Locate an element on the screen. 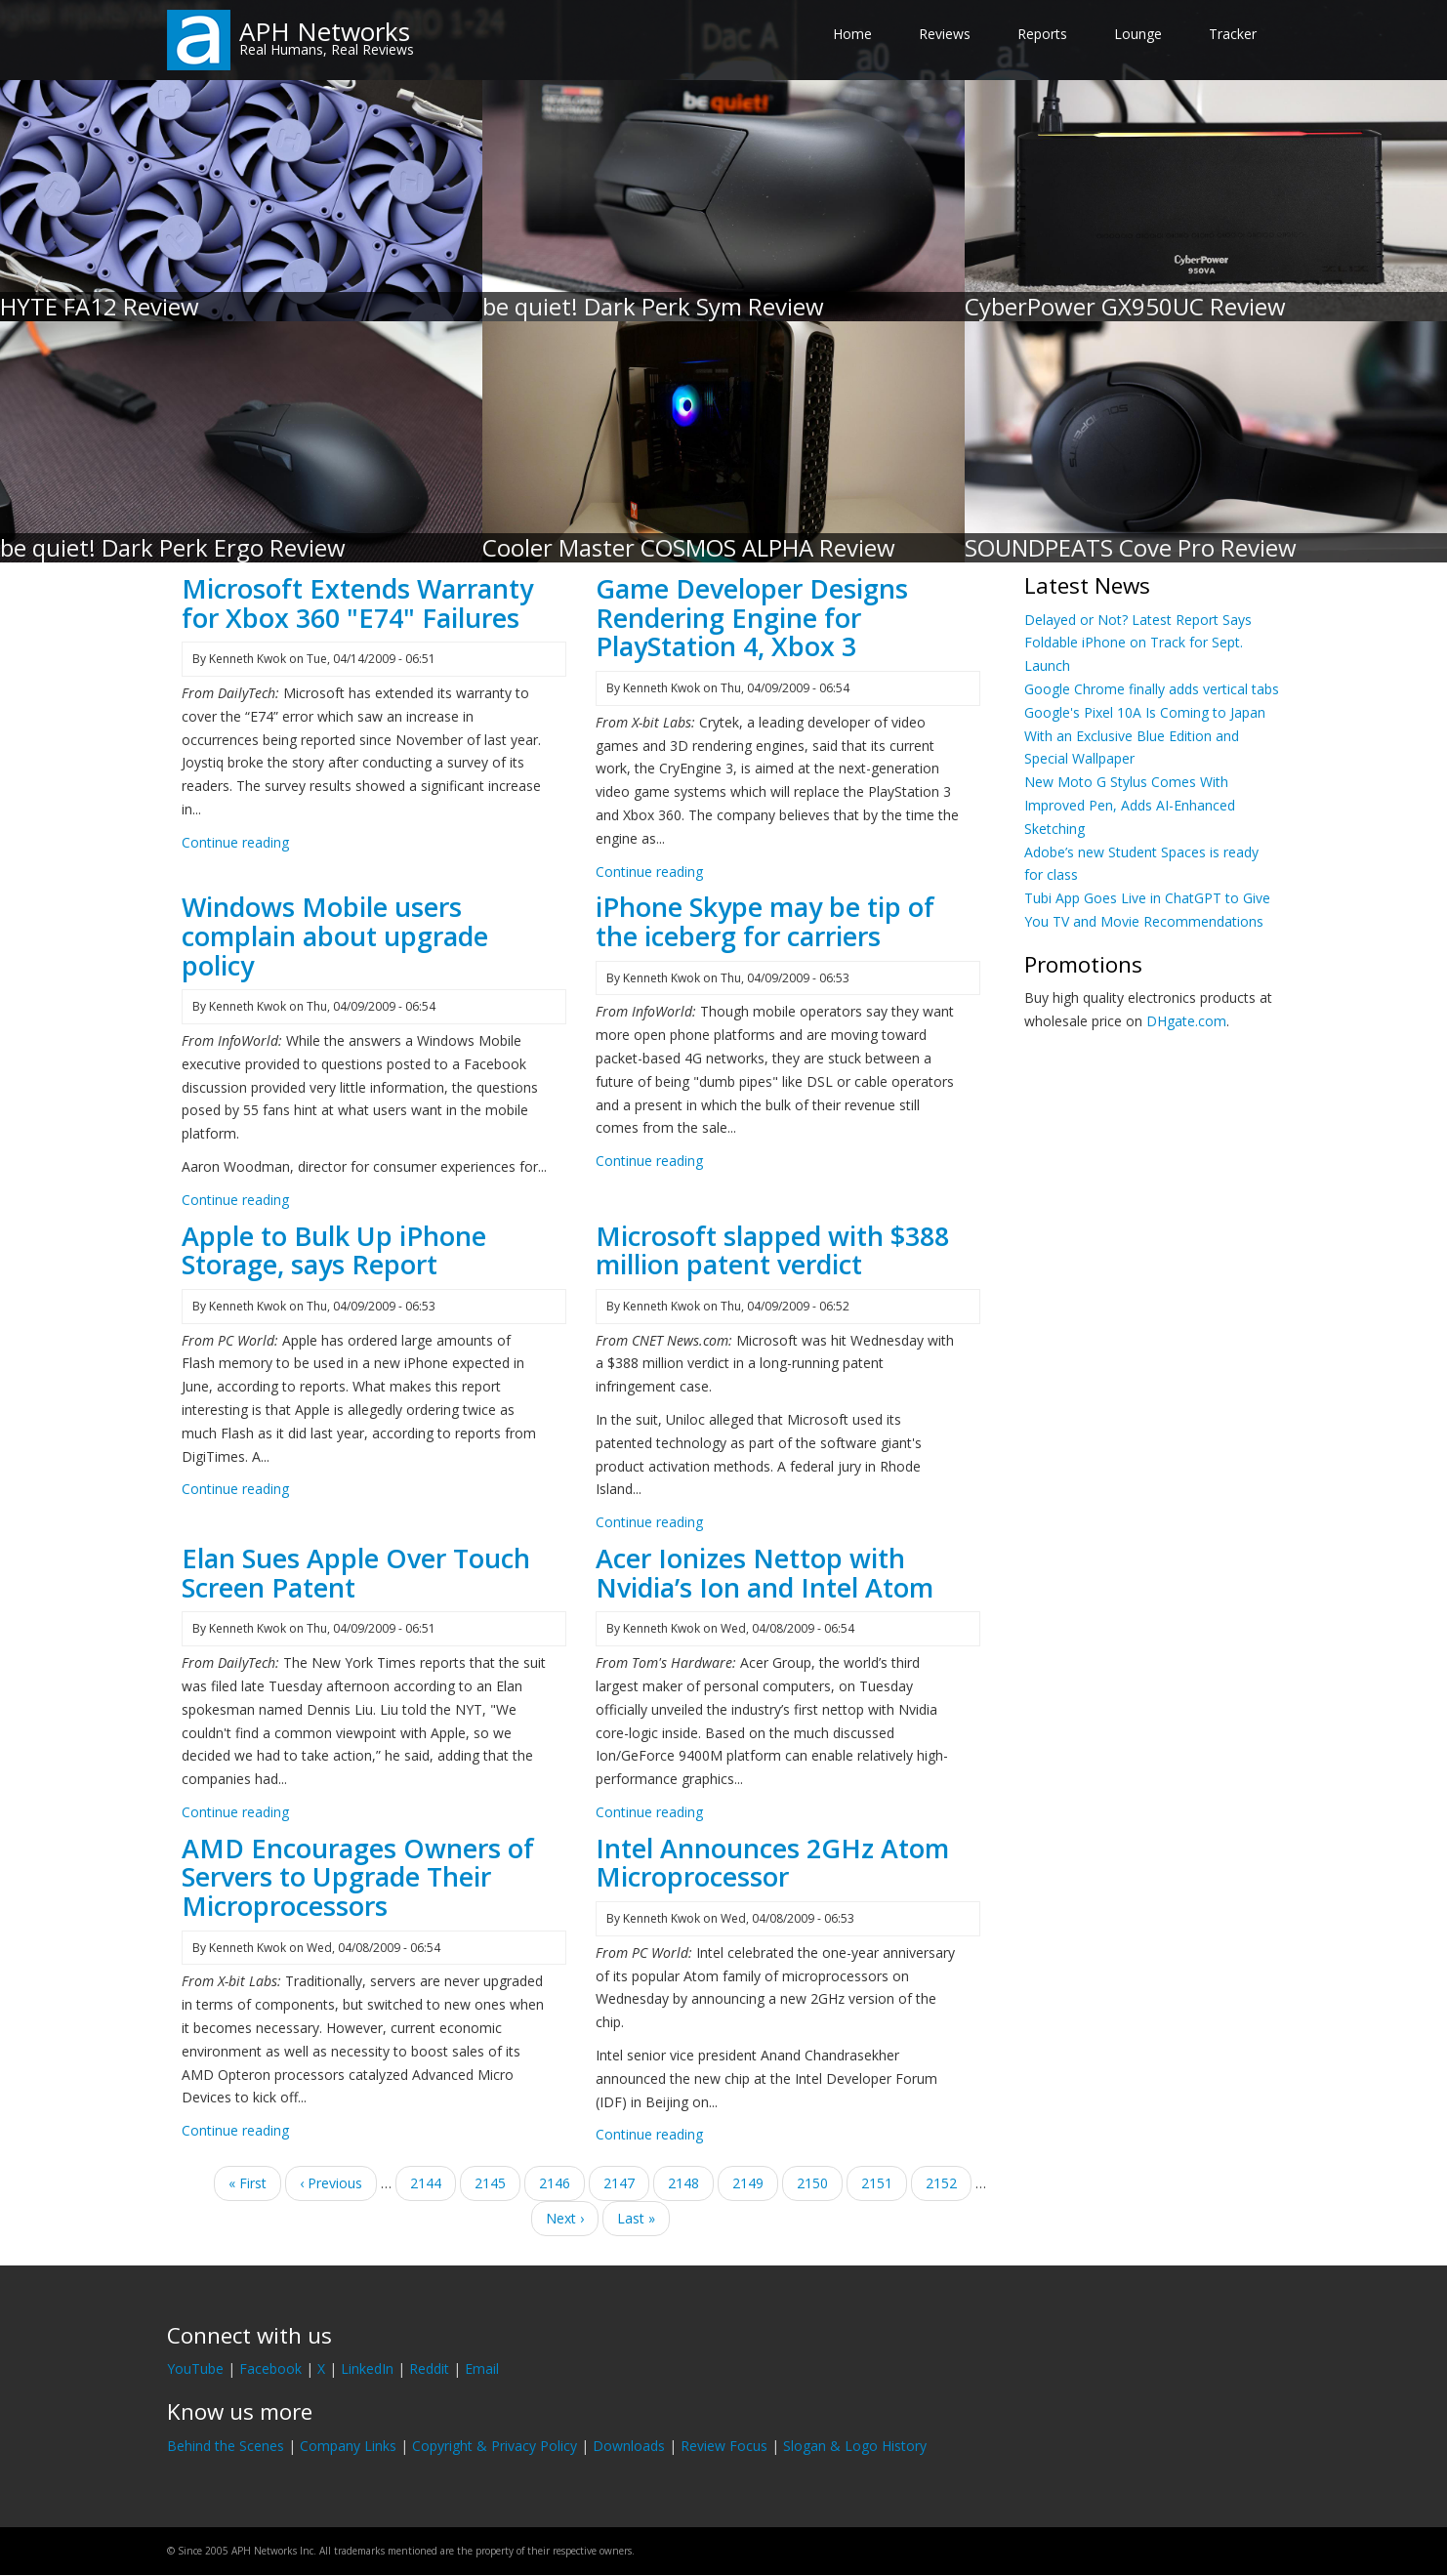  New Moto G Stylus Comes With Improved Pen, Adds AI-Enhanced Sketching is located at coordinates (1129, 805).